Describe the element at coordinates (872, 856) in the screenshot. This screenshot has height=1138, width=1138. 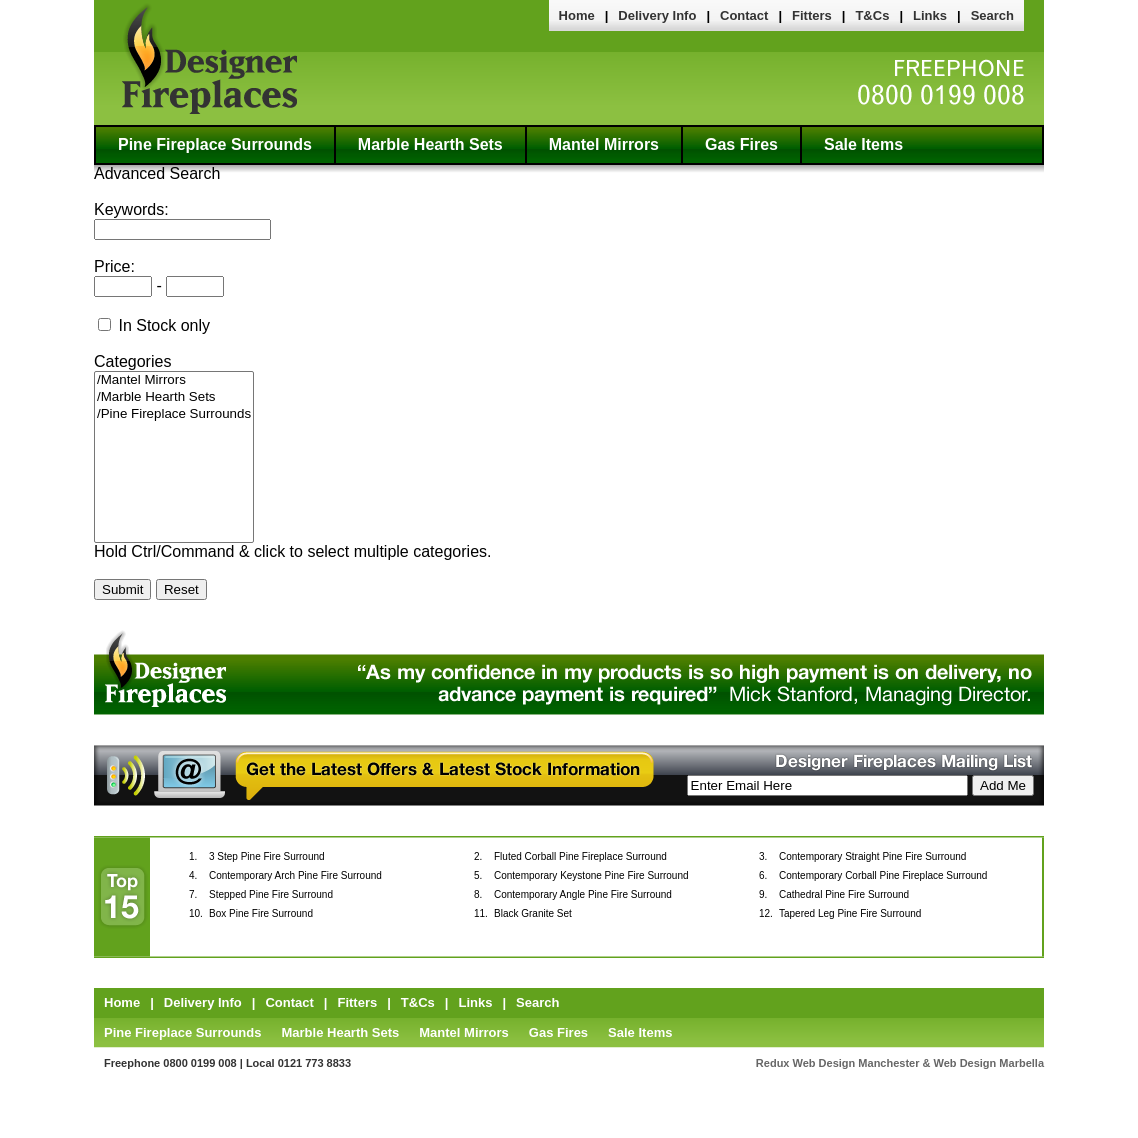
I see `Contemporary Straight Pine Fire Surround` at that location.